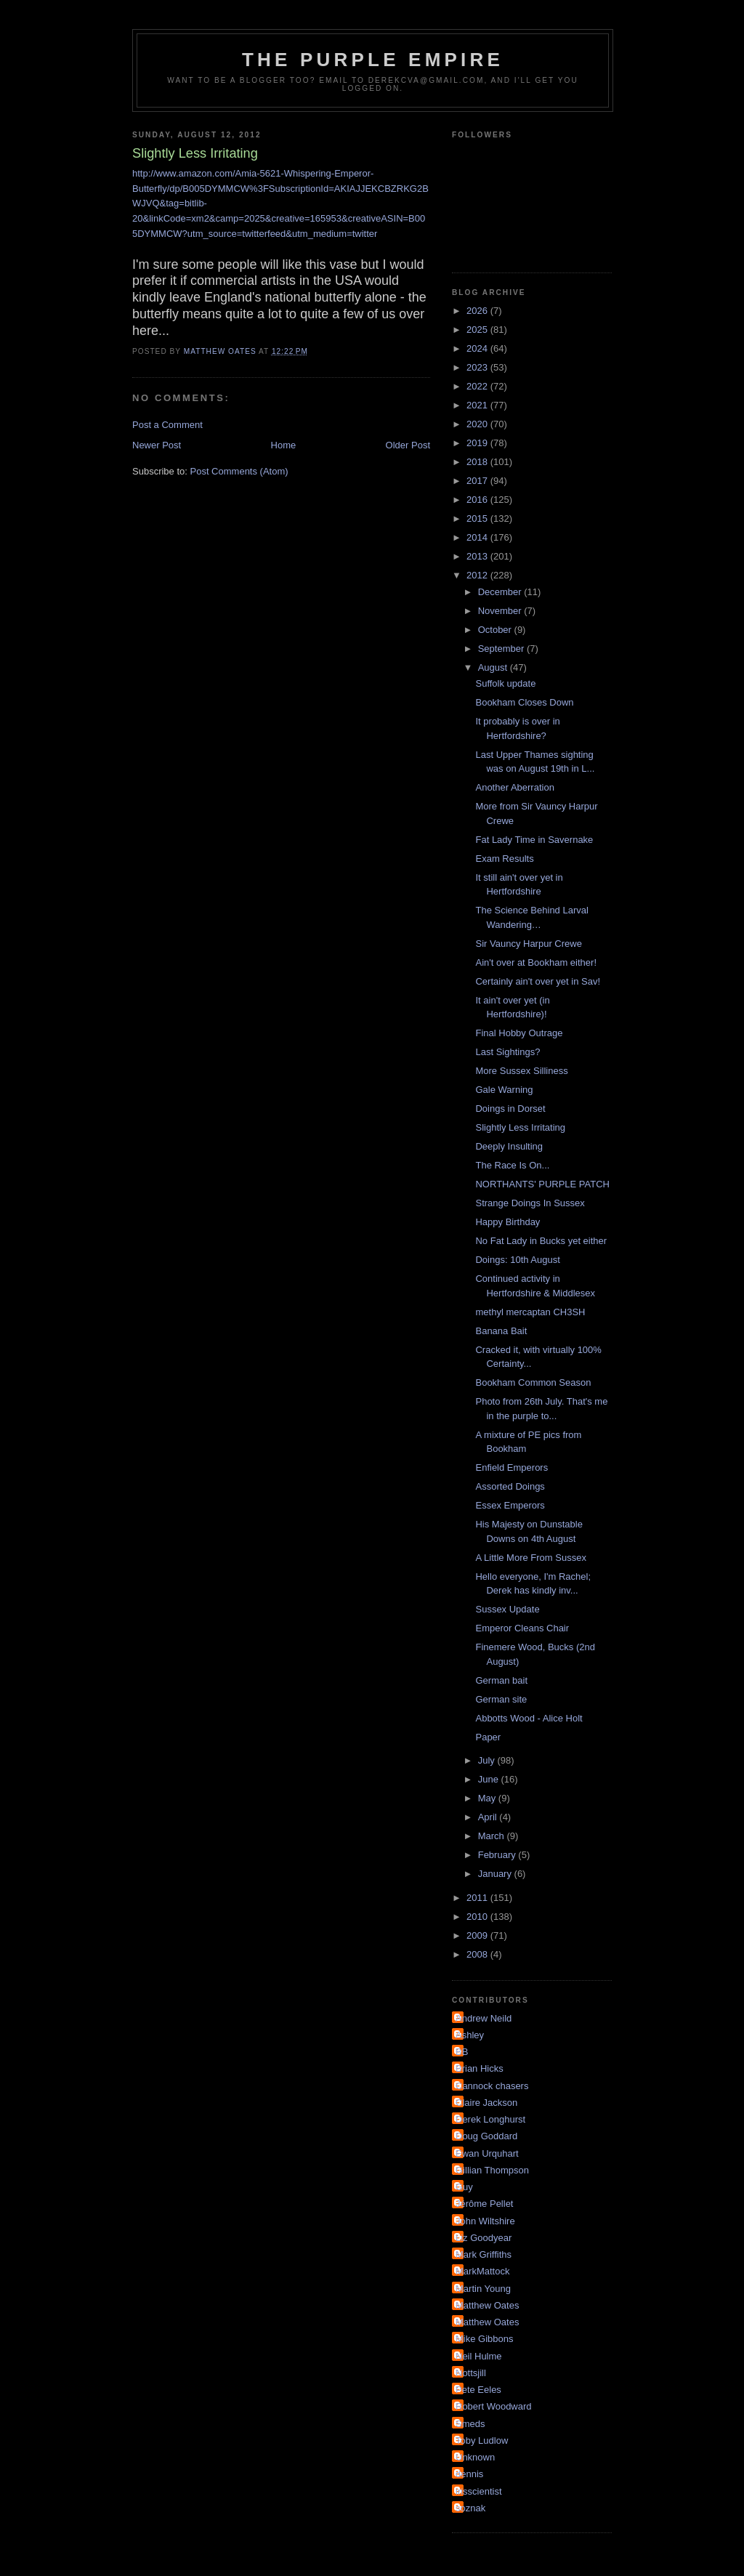 This screenshot has width=744, height=2576. What do you see at coordinates (471, 2372) in the screenshot?
I see `Nottsjill` at bounding box center [471, 2372].